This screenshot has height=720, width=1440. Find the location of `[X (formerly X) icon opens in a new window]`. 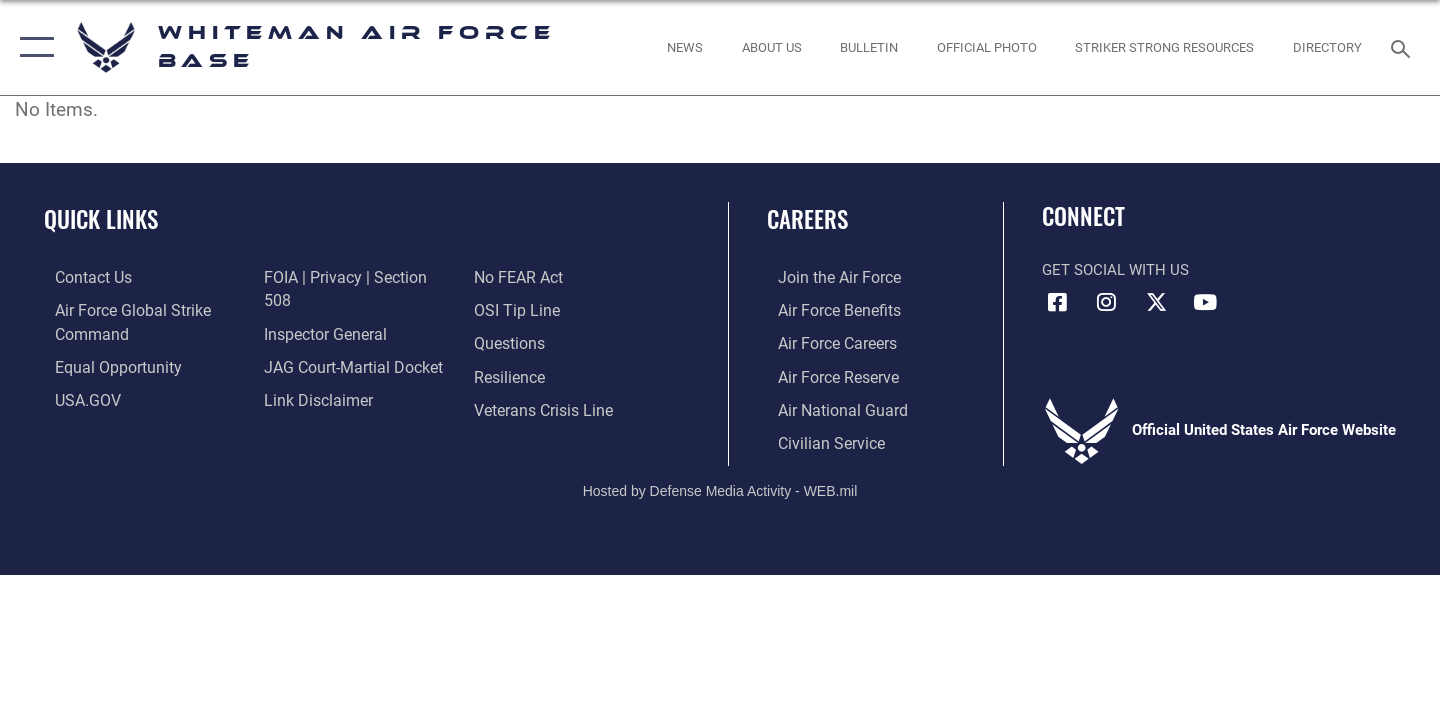

[X (formerly X) icon opens in a new window] is located at coordinates (1156, 302).